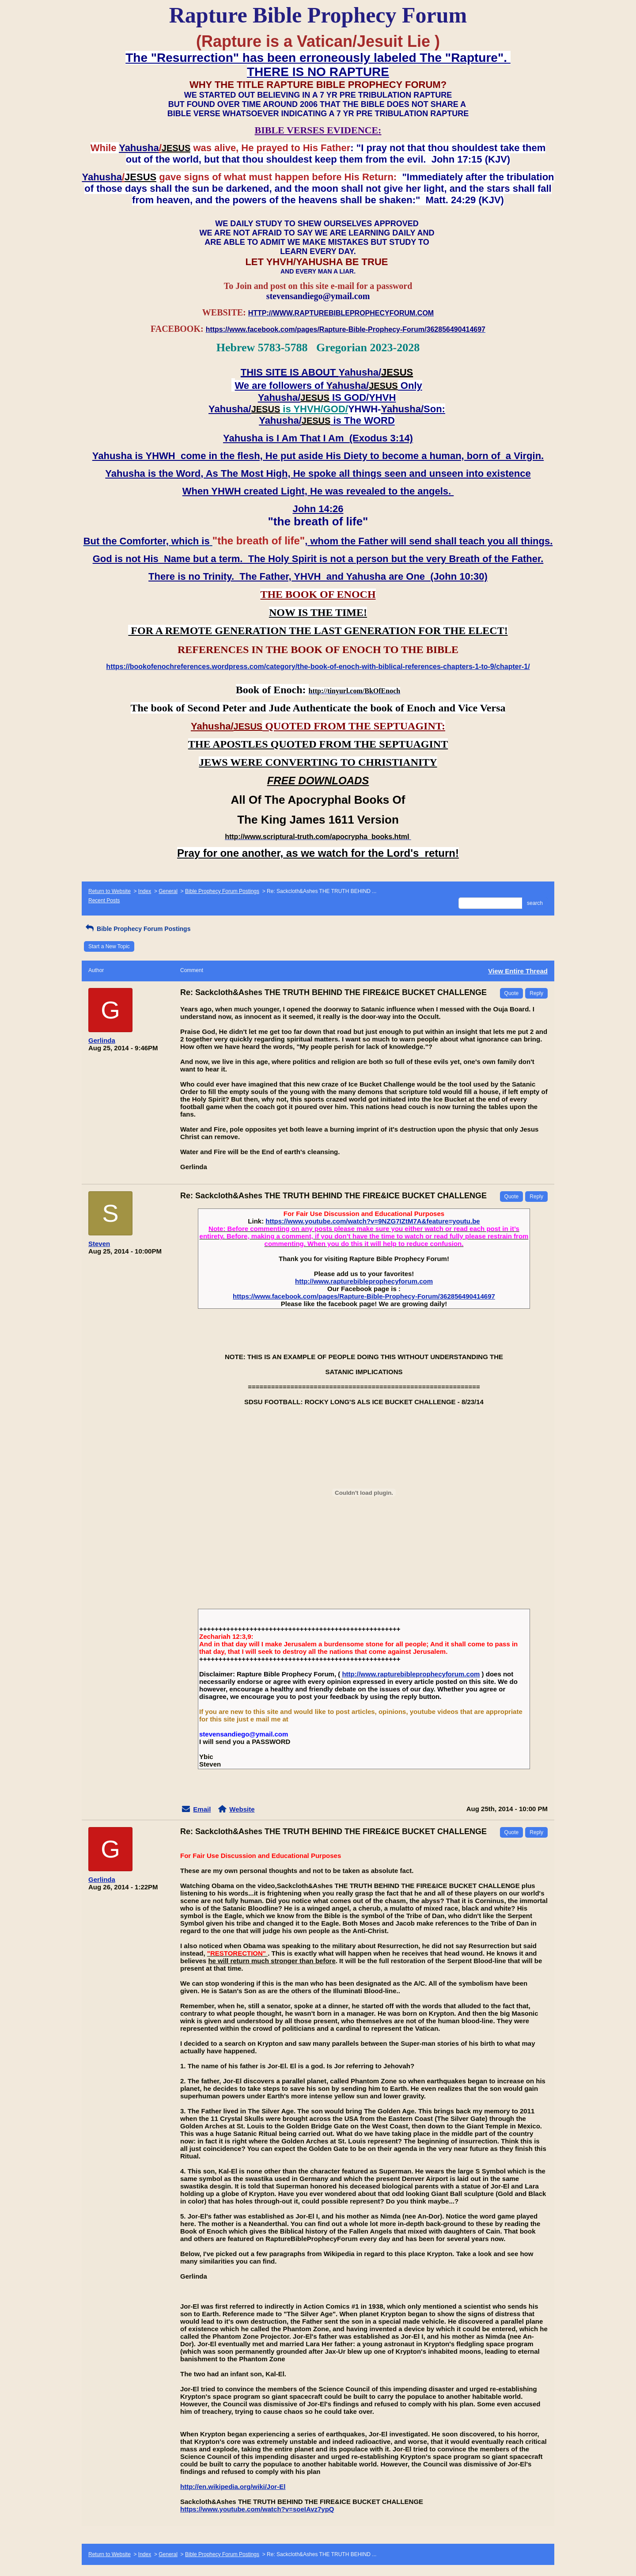 Image resolution: width=636 pixels, height=2576 pixels. Describe the element at coordinates (257, 2509) in the screenshot. I see `https://www.youtube.com/watch?v=soeIAvz7ypQ` at that location.